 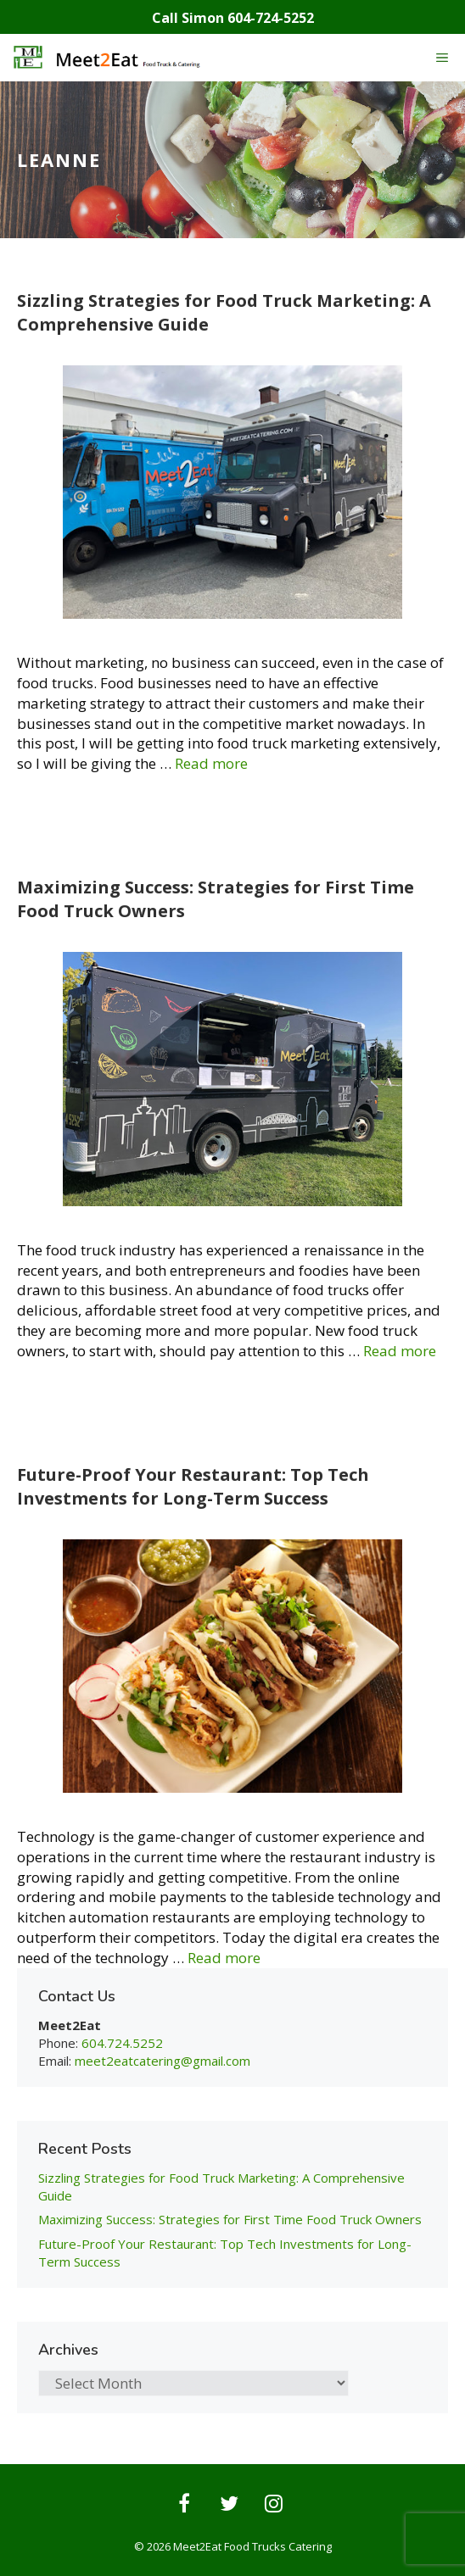 I want to click on meet2eatcatering@gmail.com, so click(x=162, y=2060).